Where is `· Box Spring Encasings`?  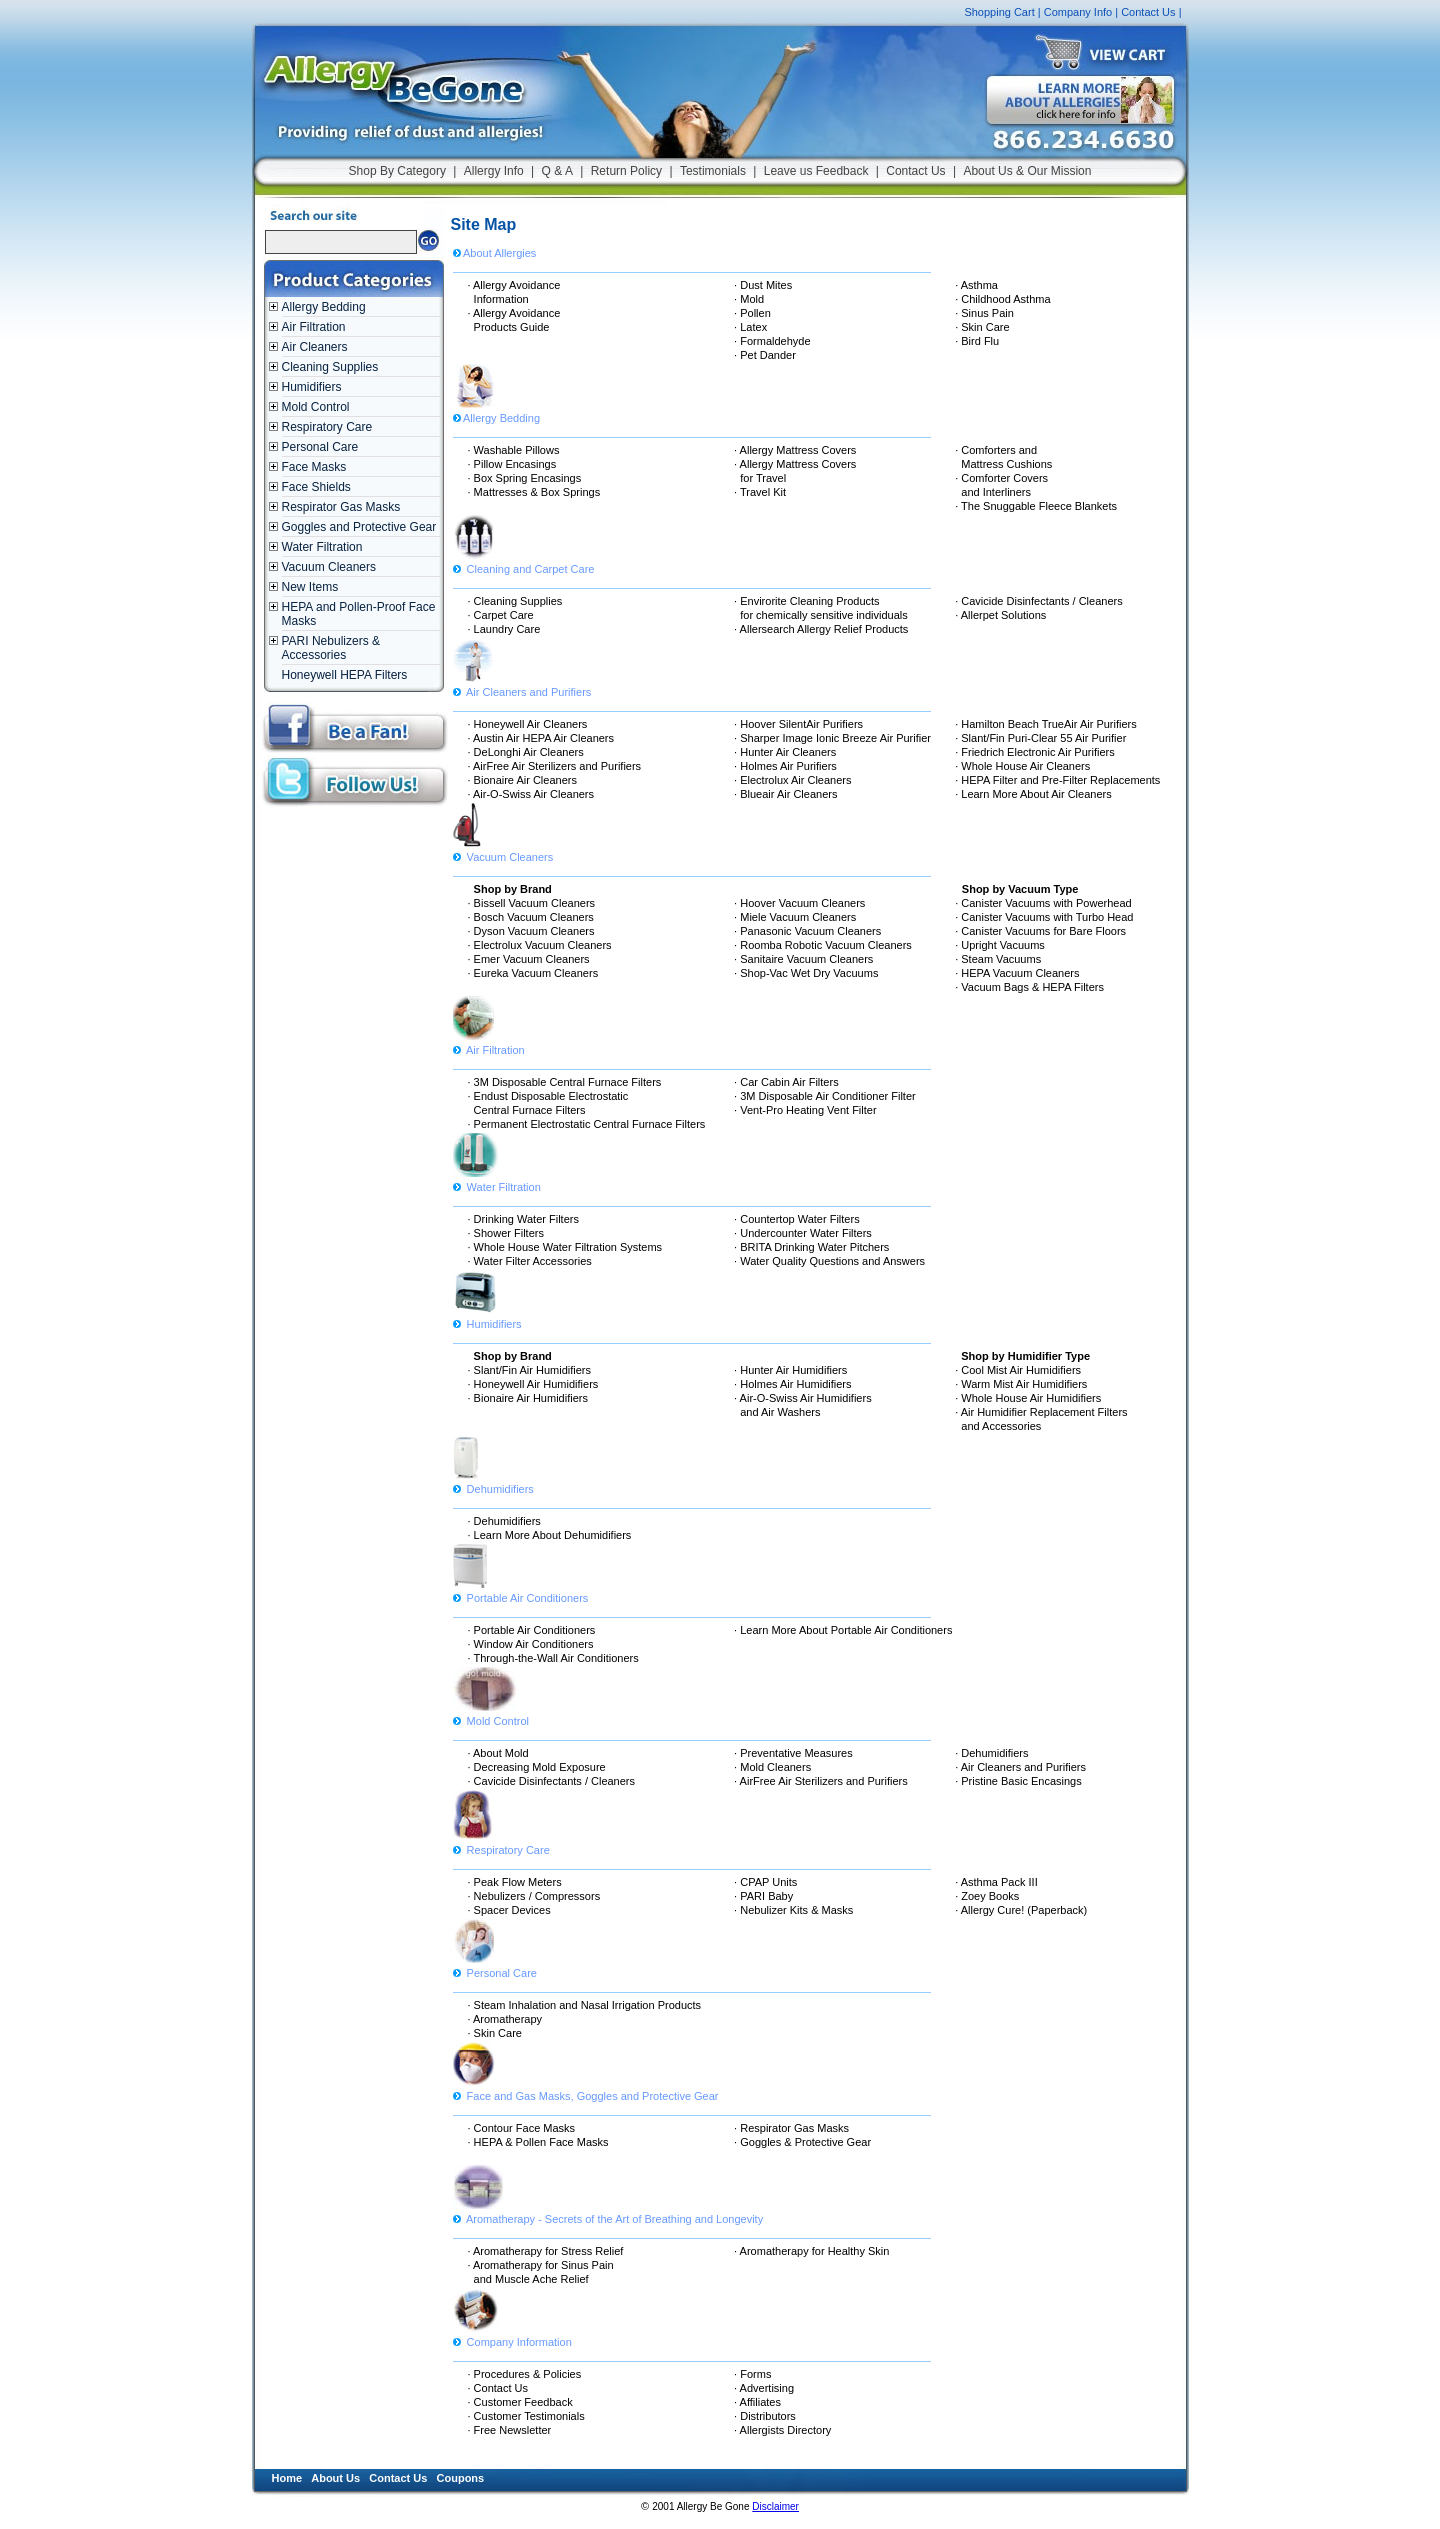
· Box Spring Encasings is located at coordinates (525, 478).